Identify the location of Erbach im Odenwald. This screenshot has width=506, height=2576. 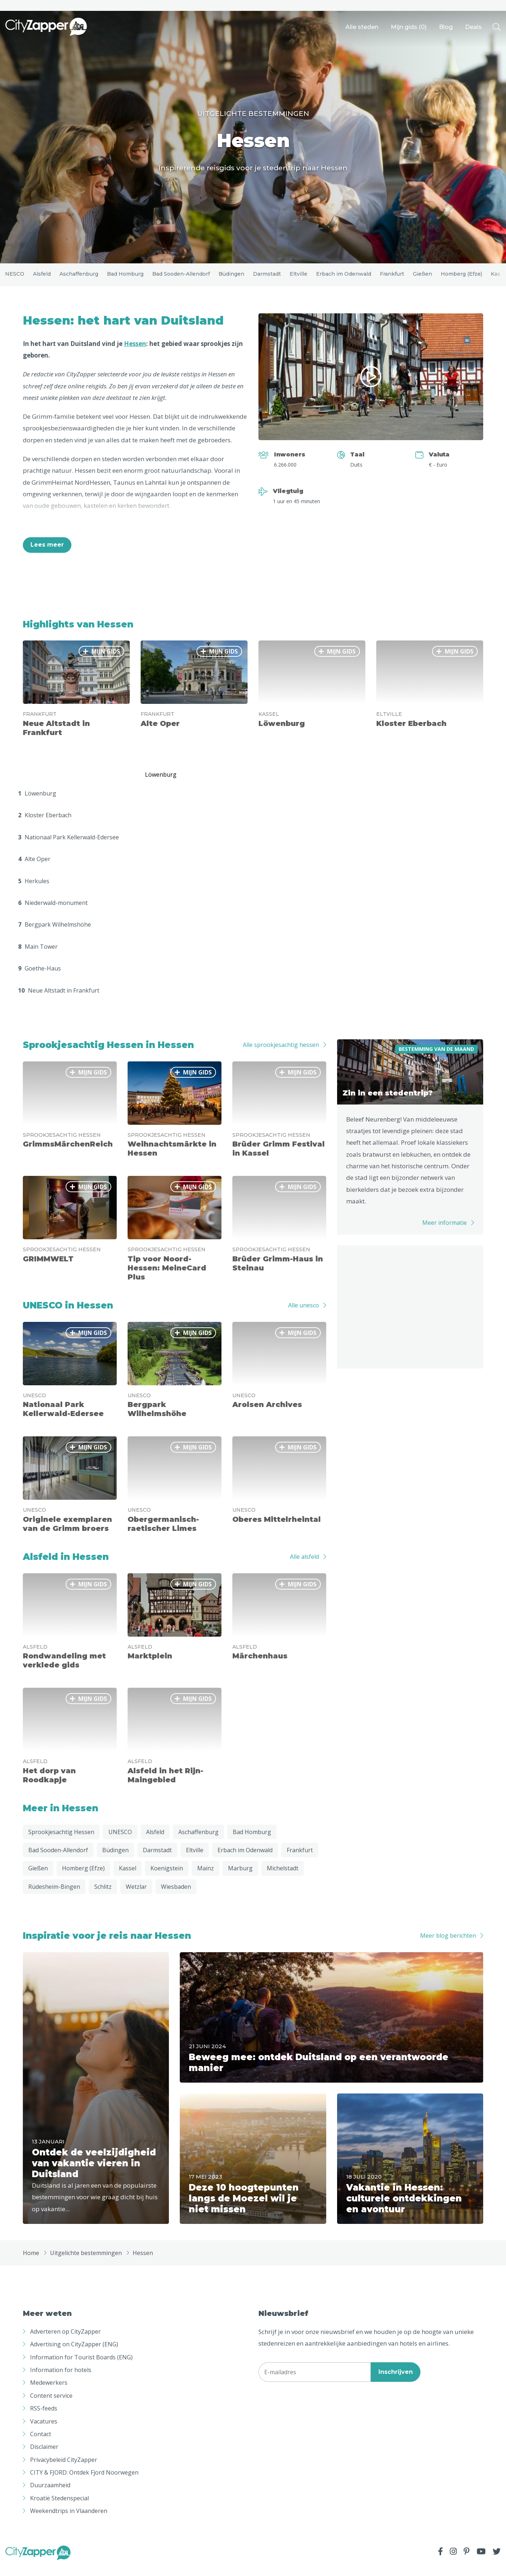
(343, 278).